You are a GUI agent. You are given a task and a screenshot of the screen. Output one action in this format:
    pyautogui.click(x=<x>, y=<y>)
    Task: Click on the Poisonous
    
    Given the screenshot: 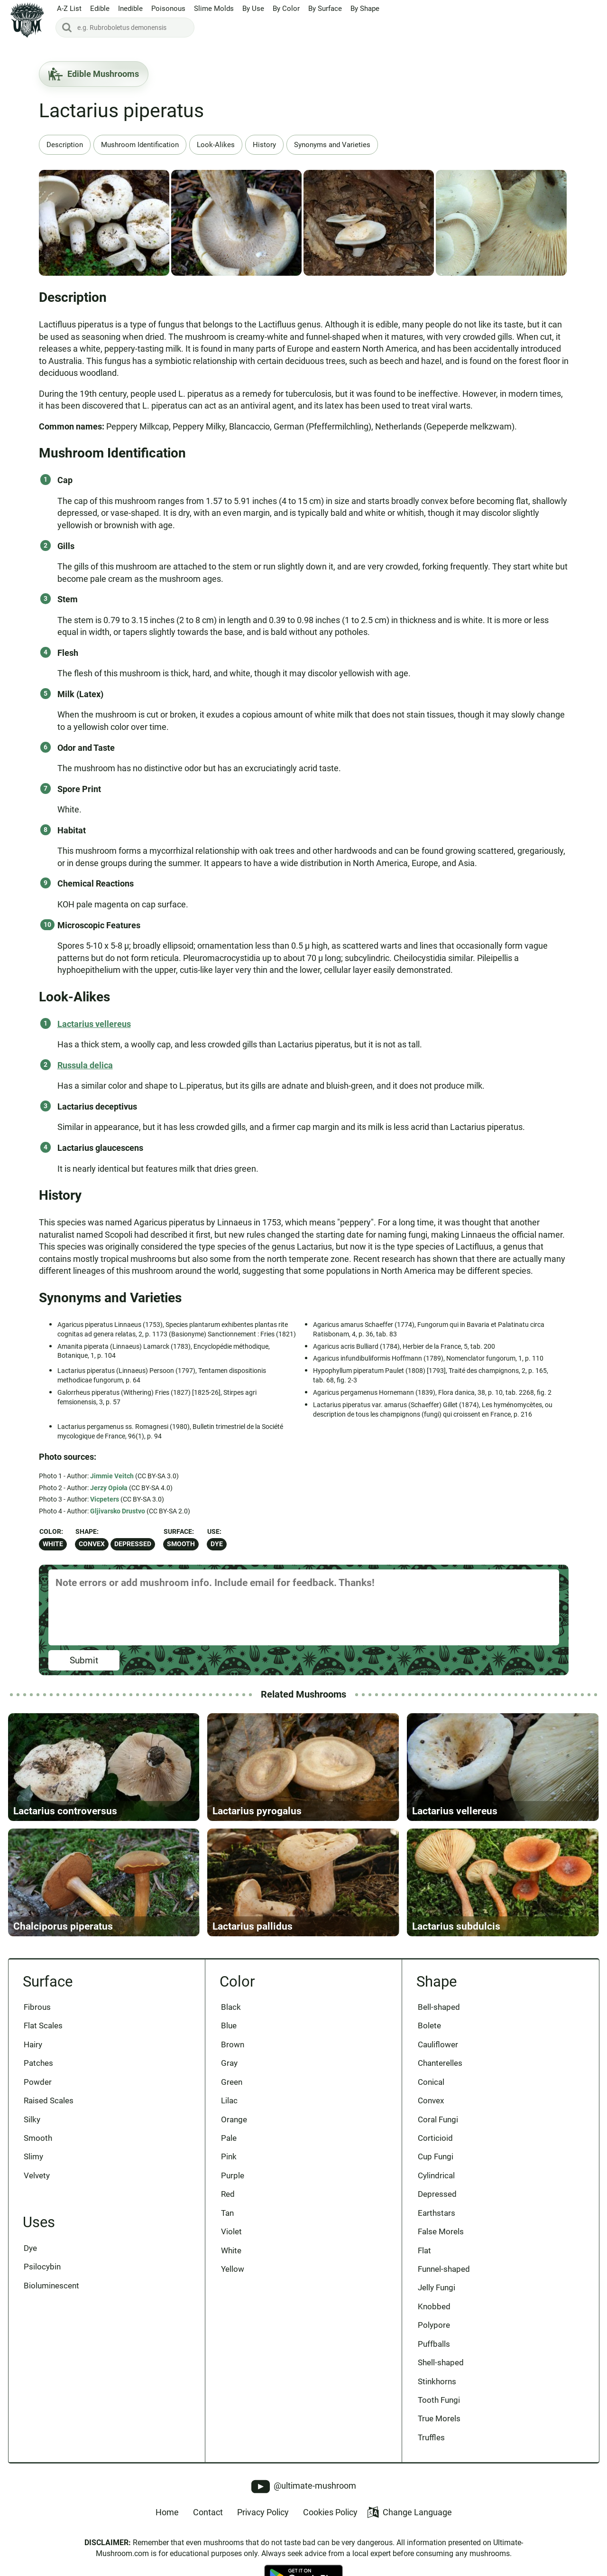 What is the action you would take?
    pyautogui.click(x=168, y=9)
    